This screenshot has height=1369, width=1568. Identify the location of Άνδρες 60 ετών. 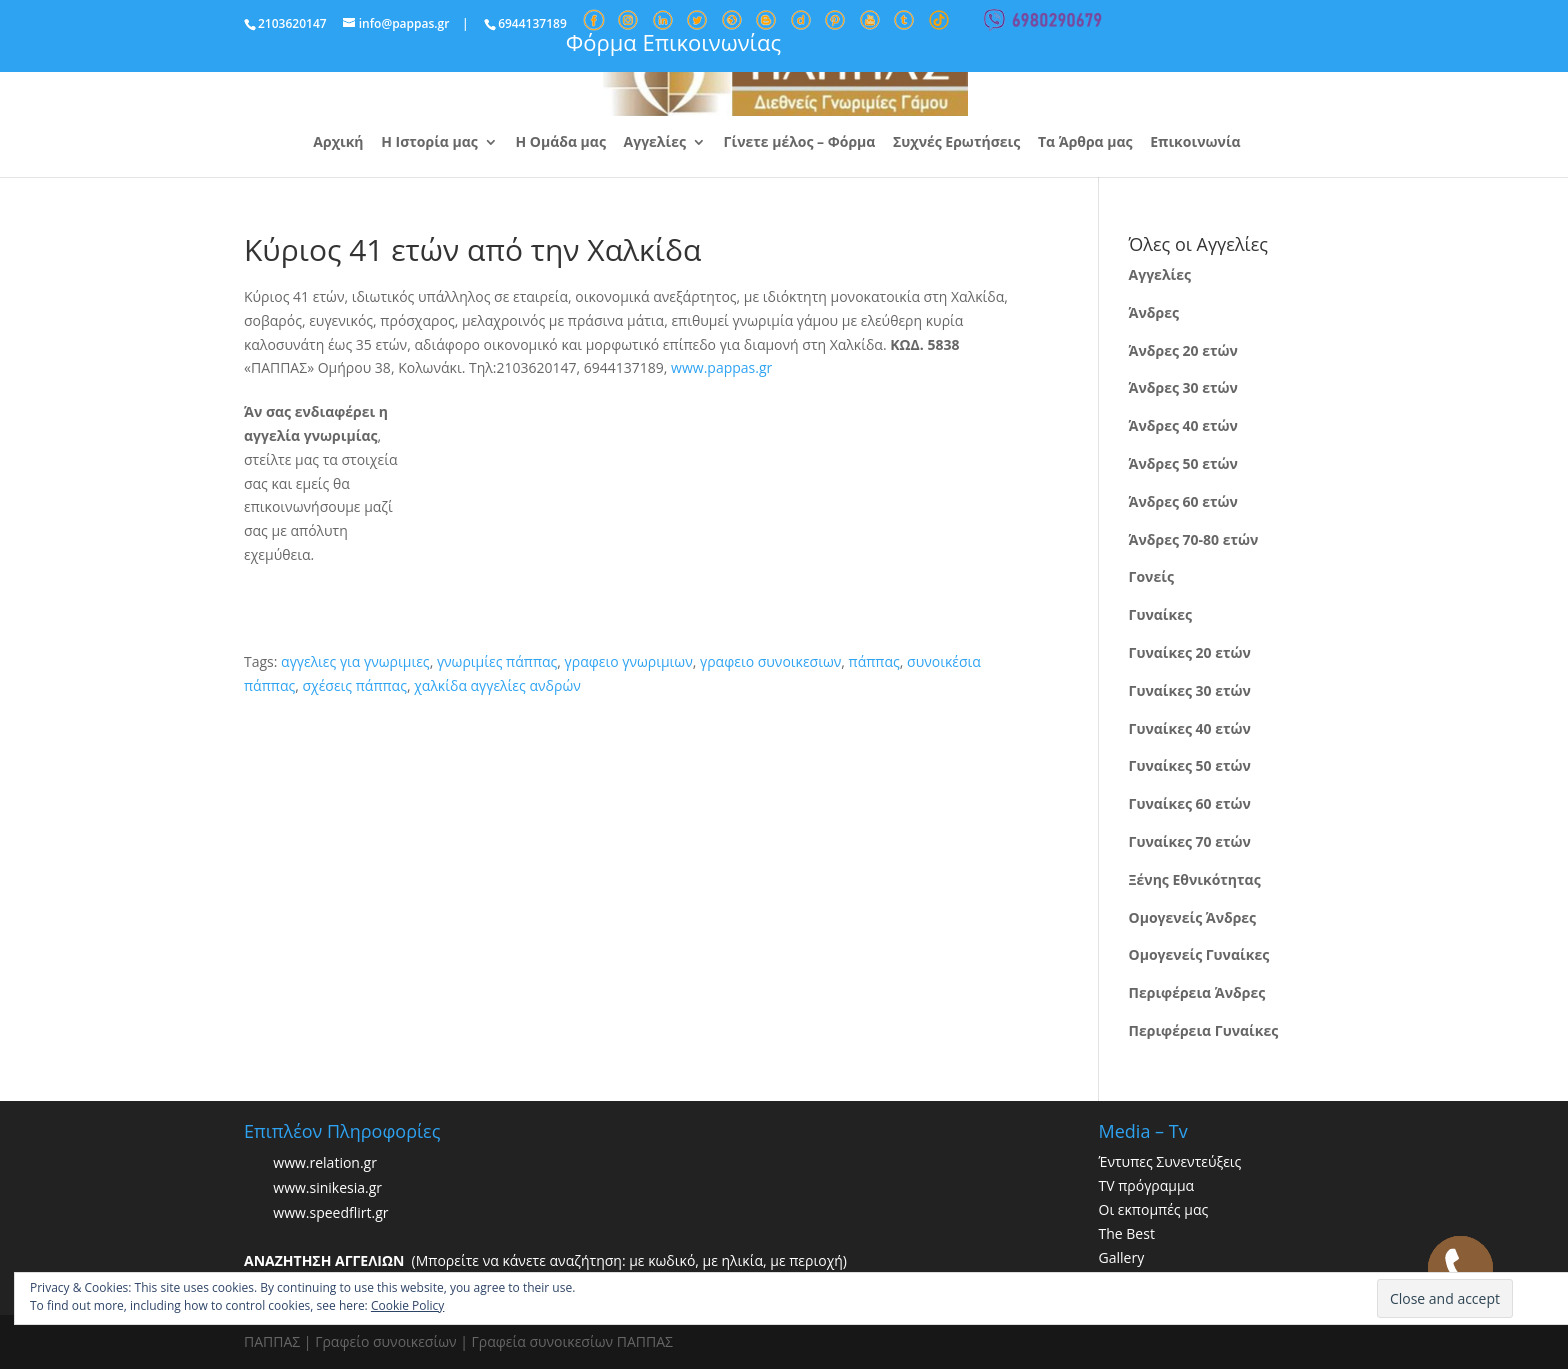
(1183, 501).